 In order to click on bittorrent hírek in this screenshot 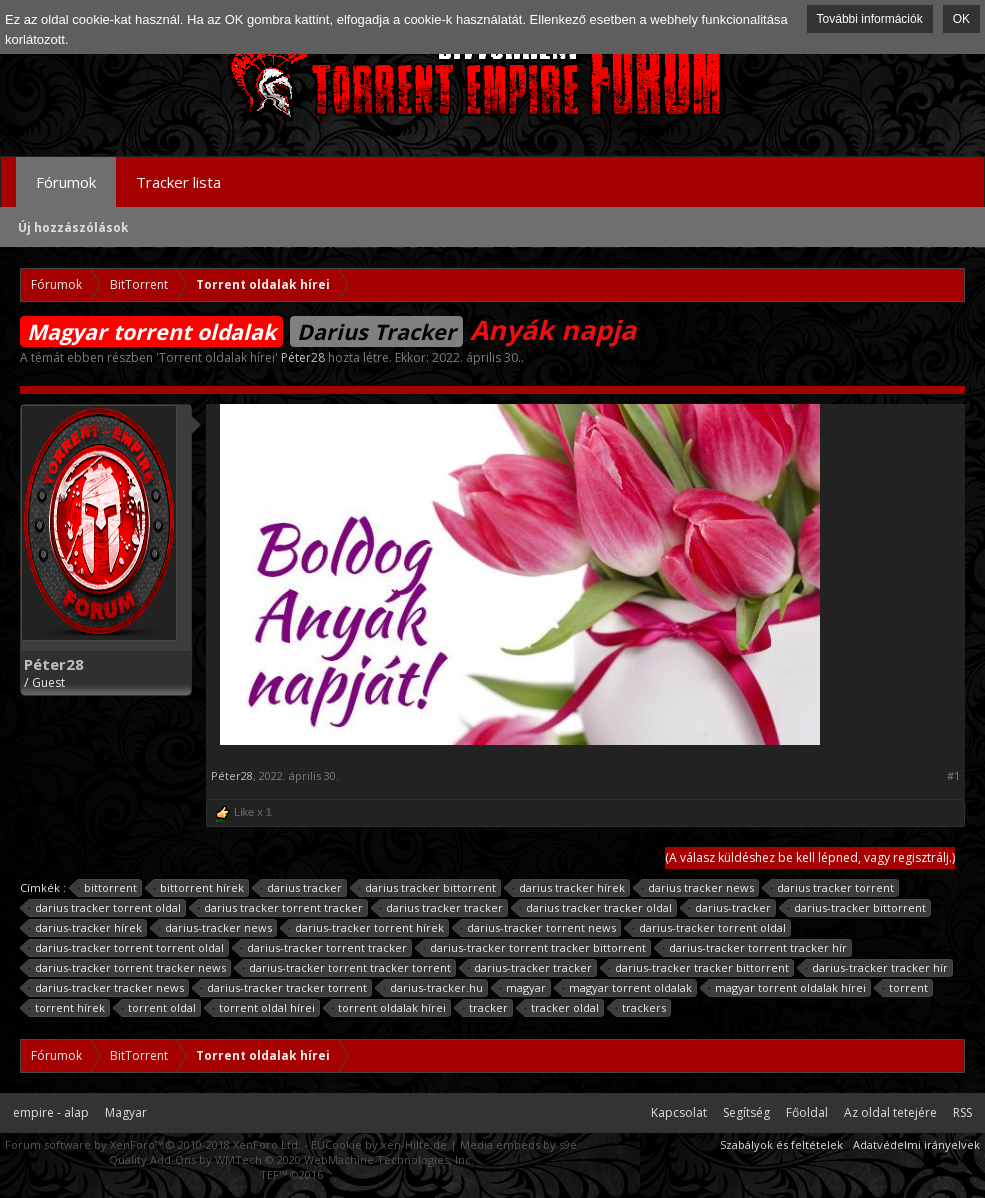, I will do `click(199, 888)`.